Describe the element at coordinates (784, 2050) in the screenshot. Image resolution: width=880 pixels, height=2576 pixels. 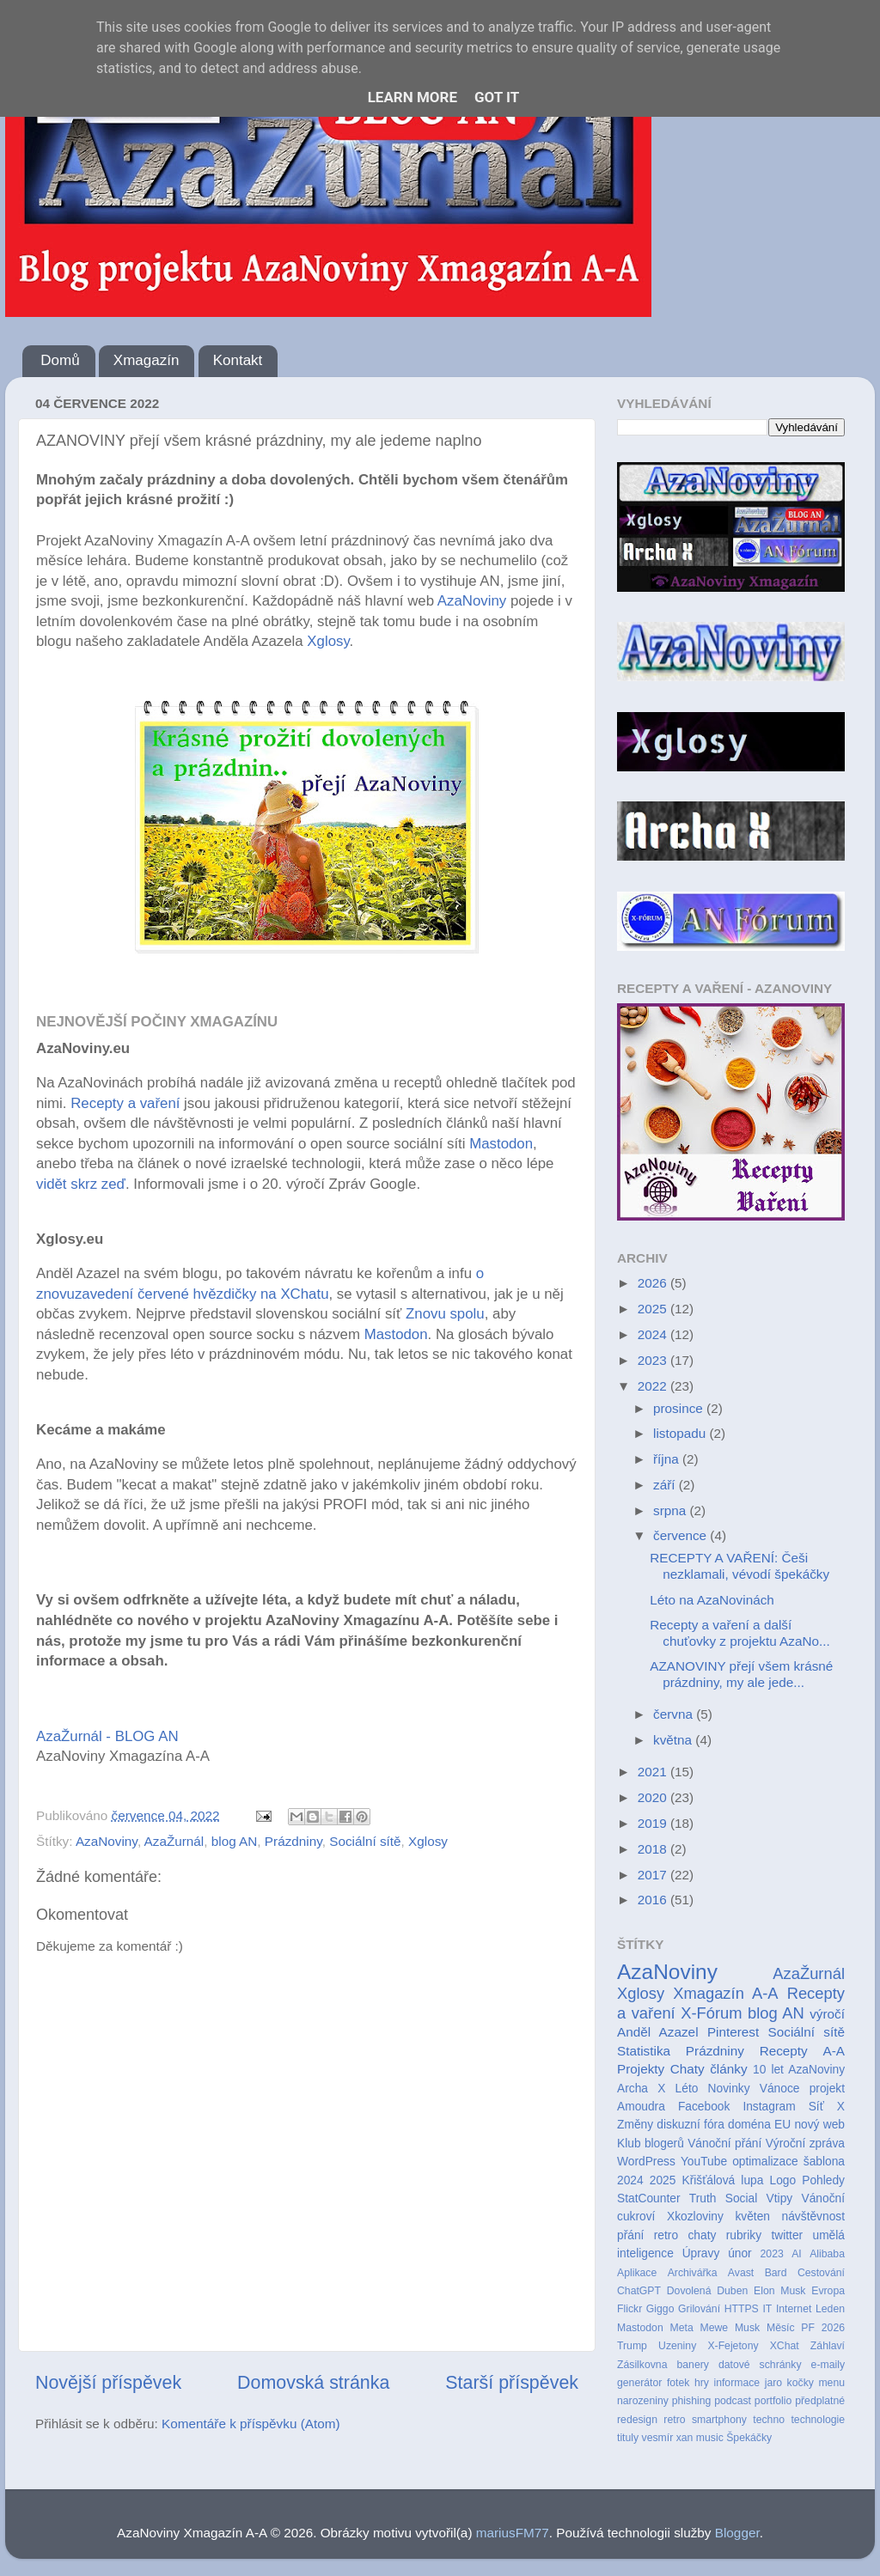
I see `Recepty` at that location.